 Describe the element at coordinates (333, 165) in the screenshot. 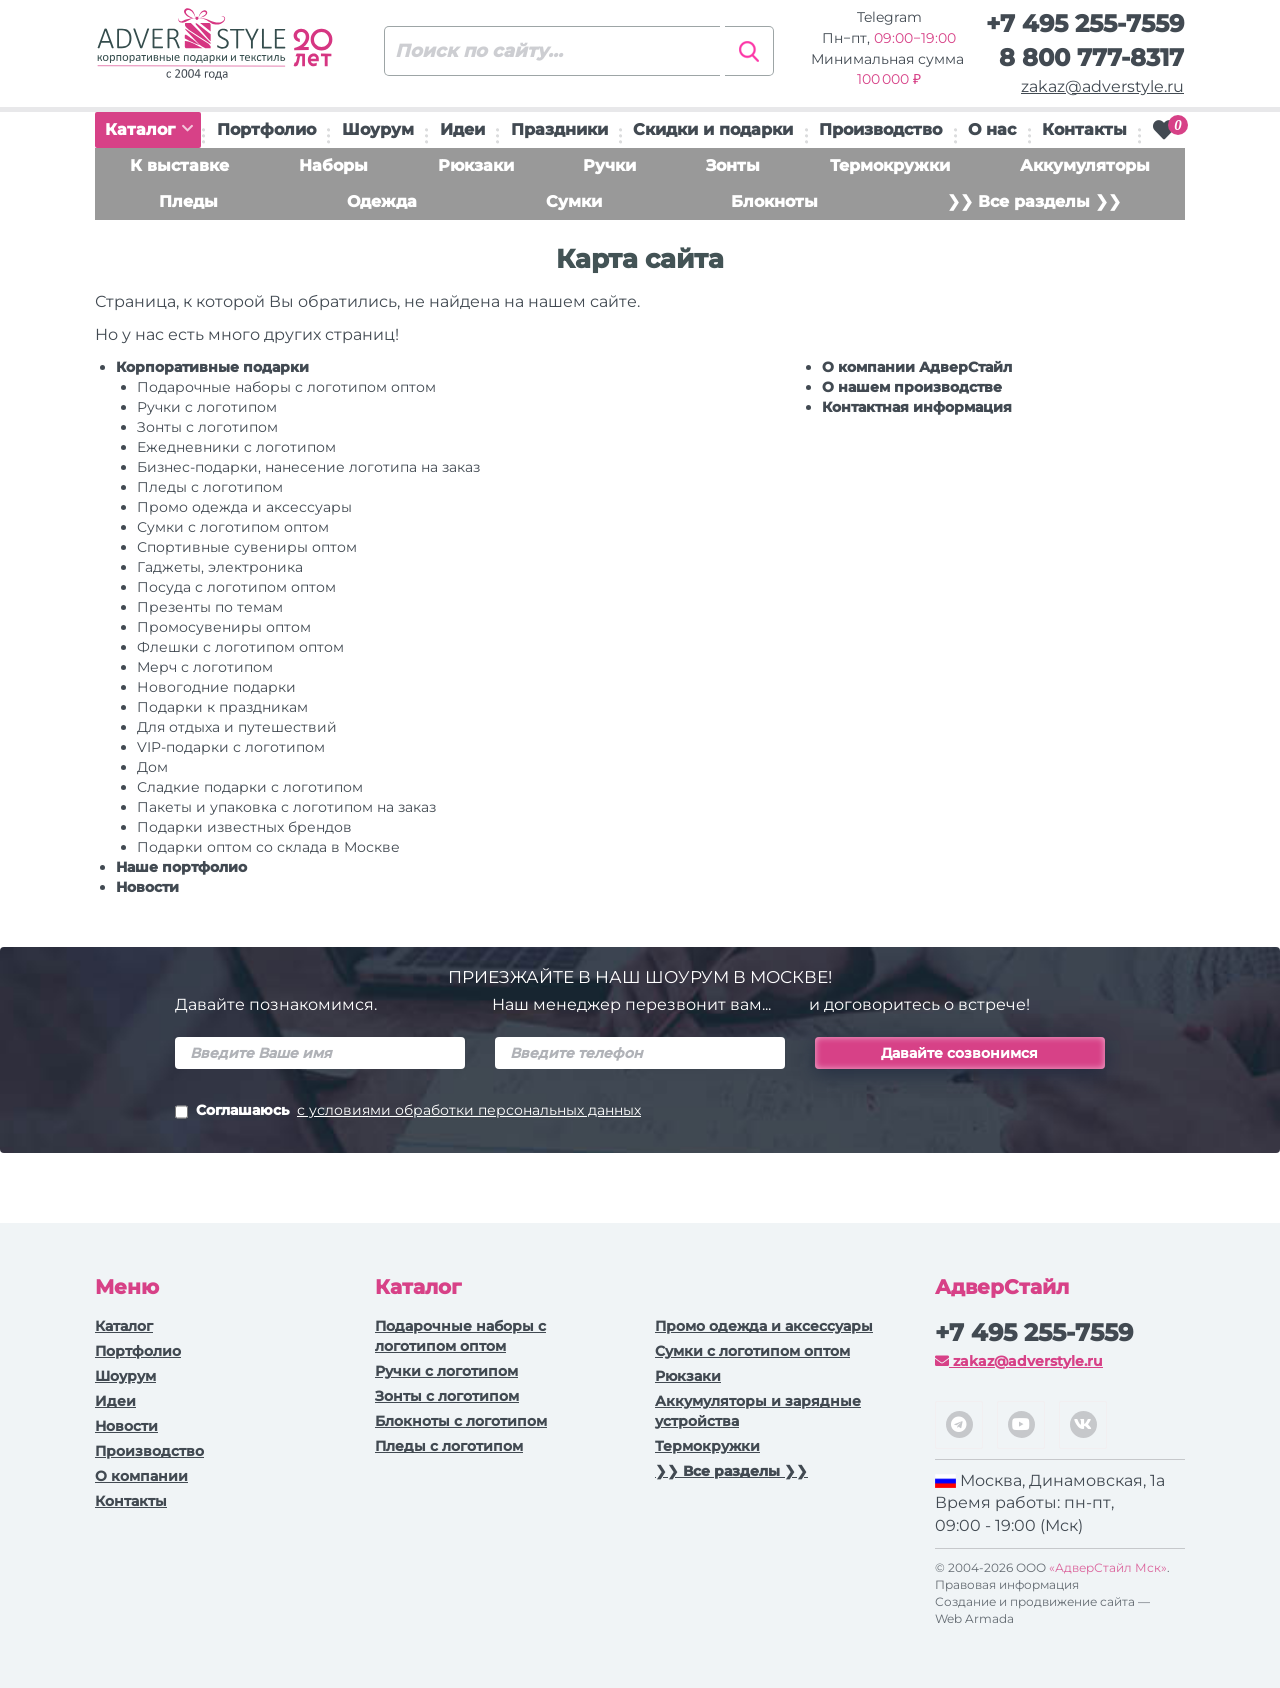

I see `Наборы` at that location.